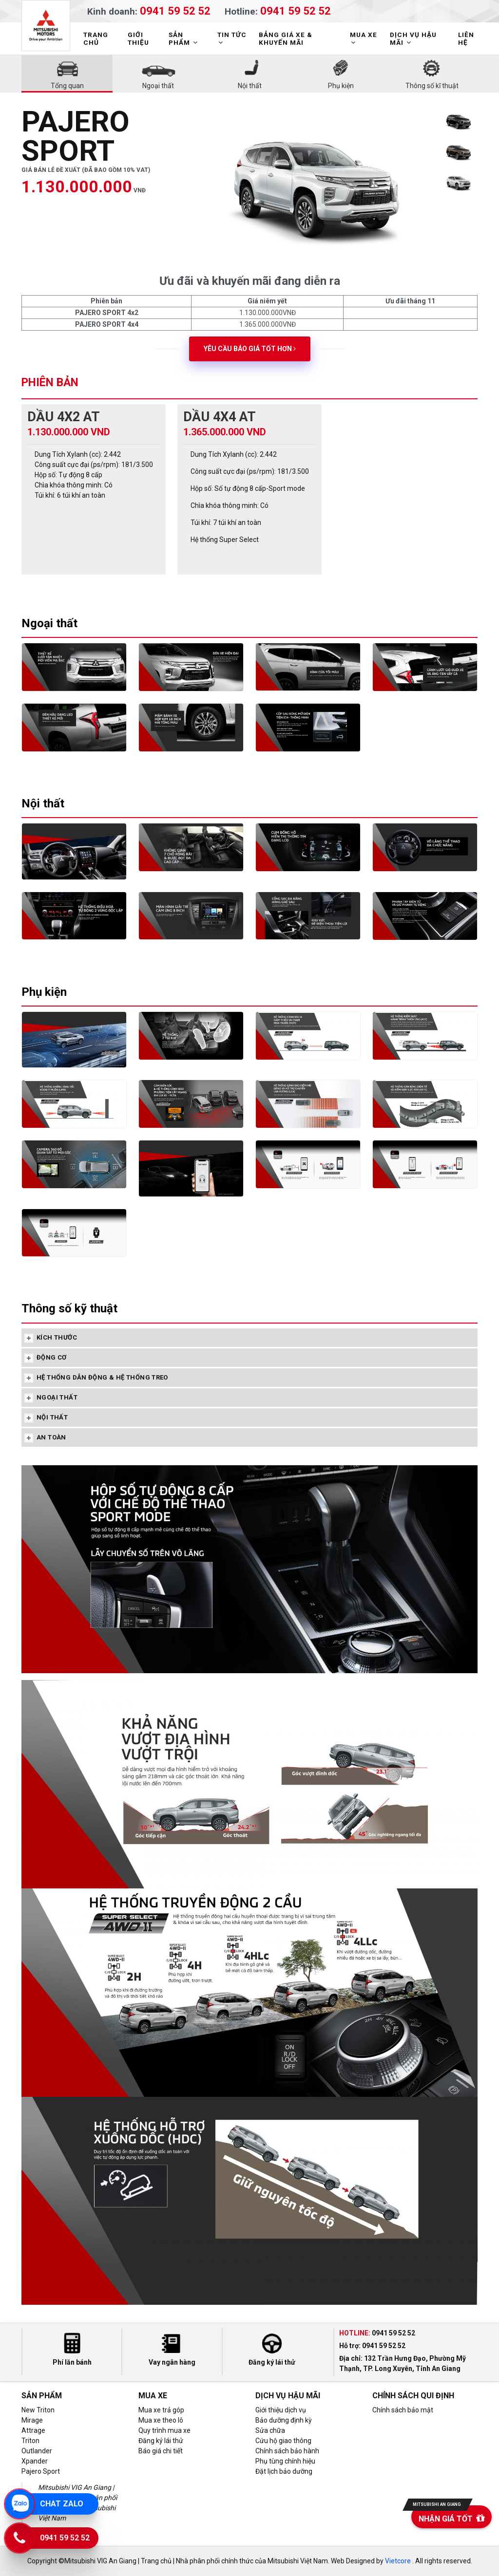 This screenshot has width=499, height=2576. I want to click on NGOẠI THẤT, so click(57, 1397).